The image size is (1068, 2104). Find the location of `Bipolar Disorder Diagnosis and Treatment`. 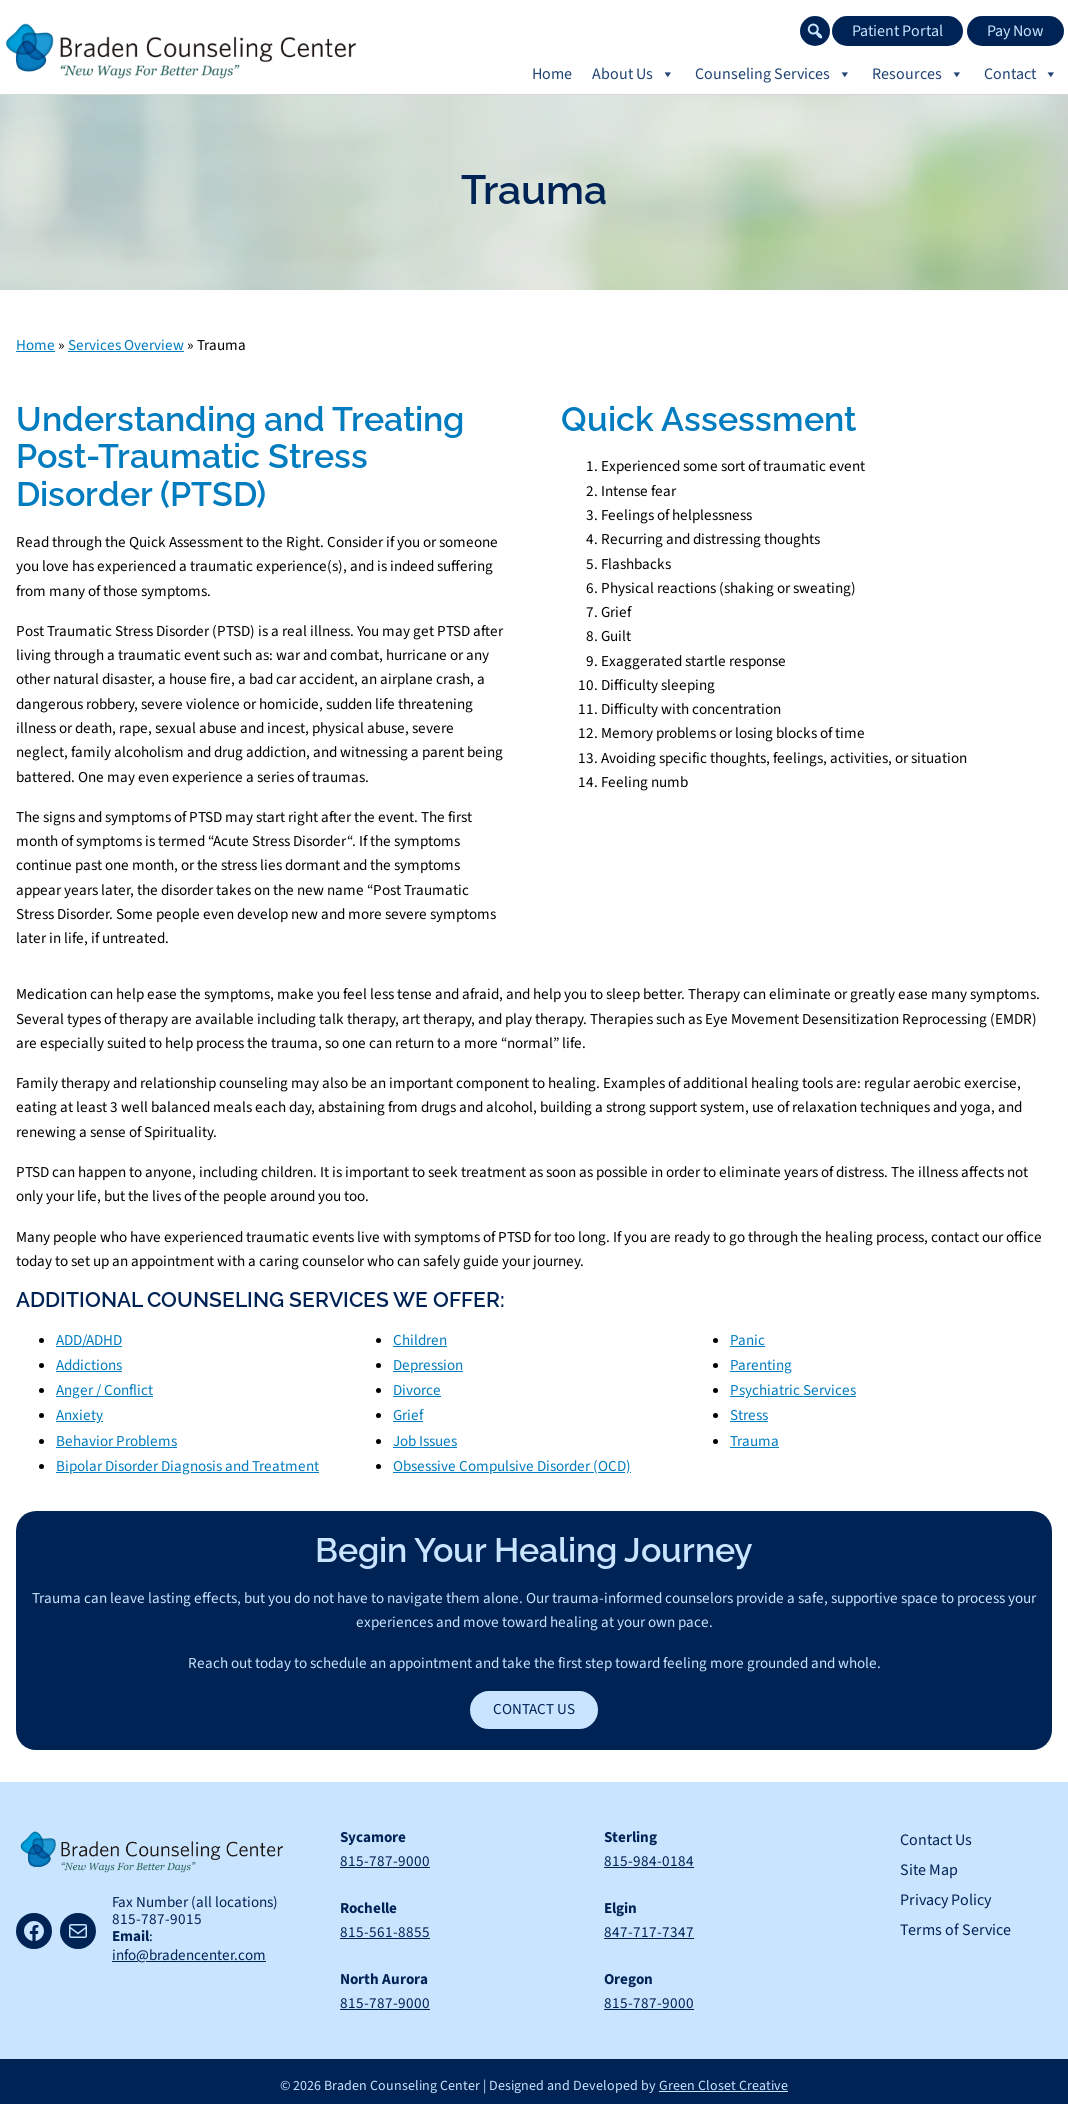

Bipolar Disorder Diagnosis and Treatment is located at coordinates (187, 1460).